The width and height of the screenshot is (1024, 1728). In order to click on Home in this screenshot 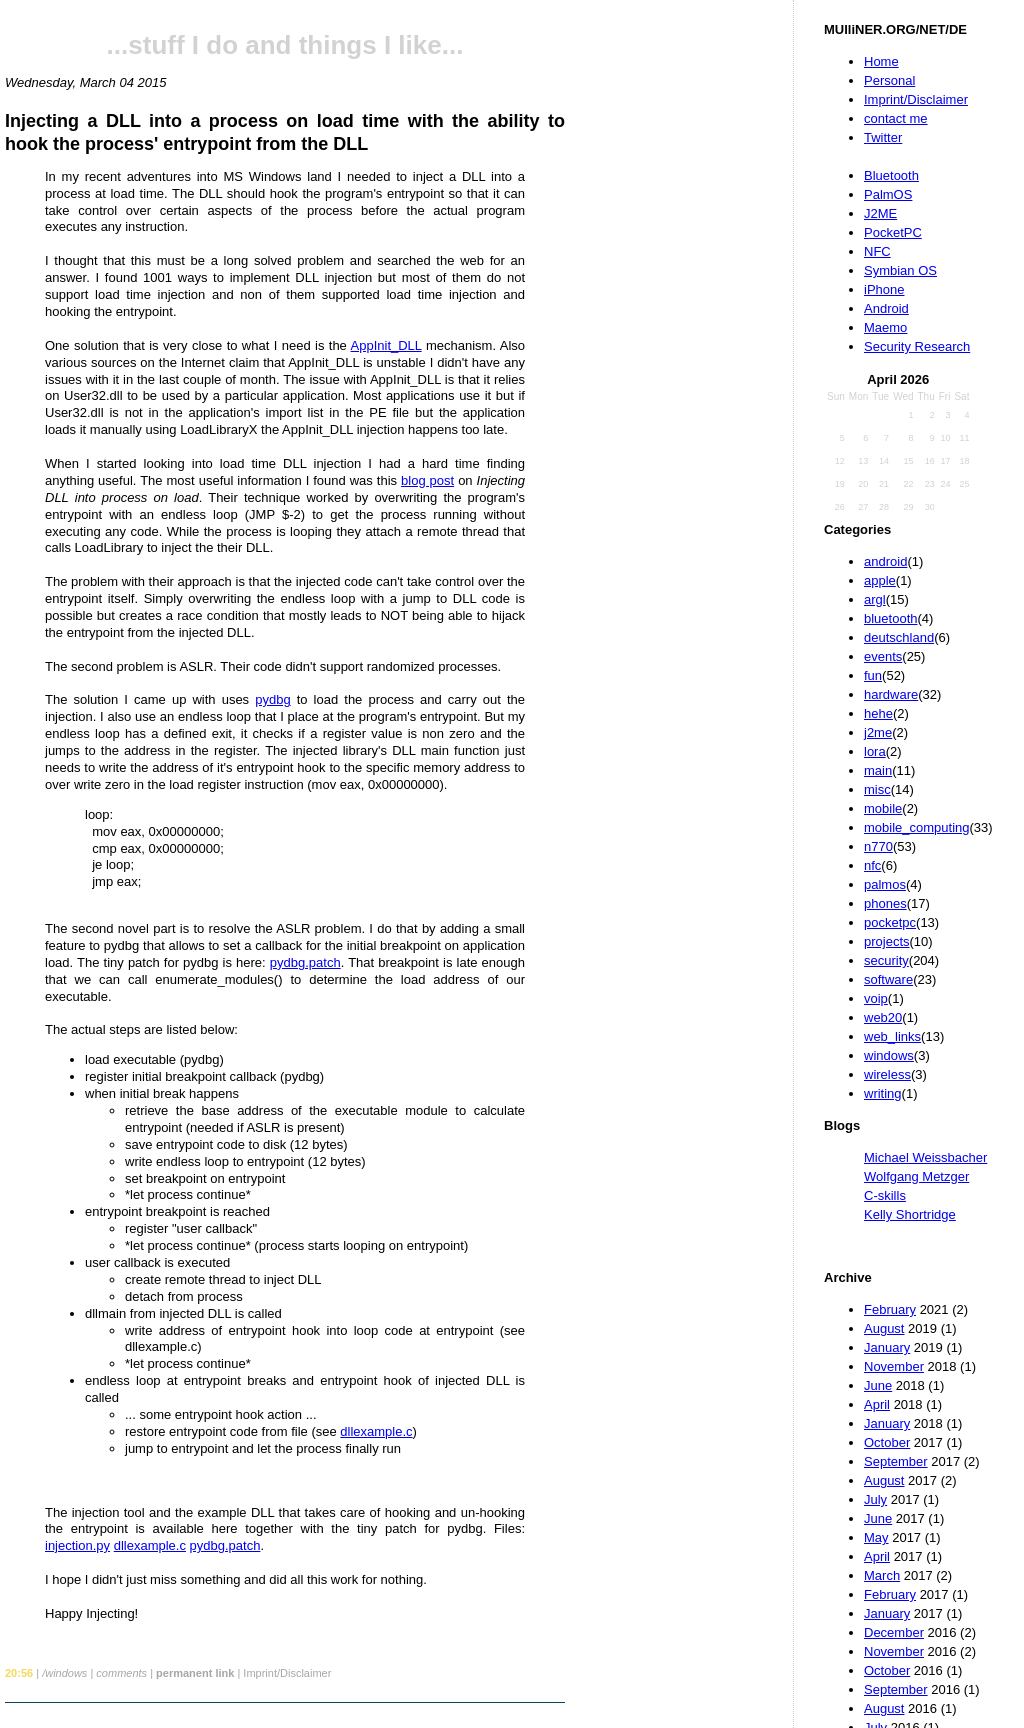, I will do `click(881, 61)`.